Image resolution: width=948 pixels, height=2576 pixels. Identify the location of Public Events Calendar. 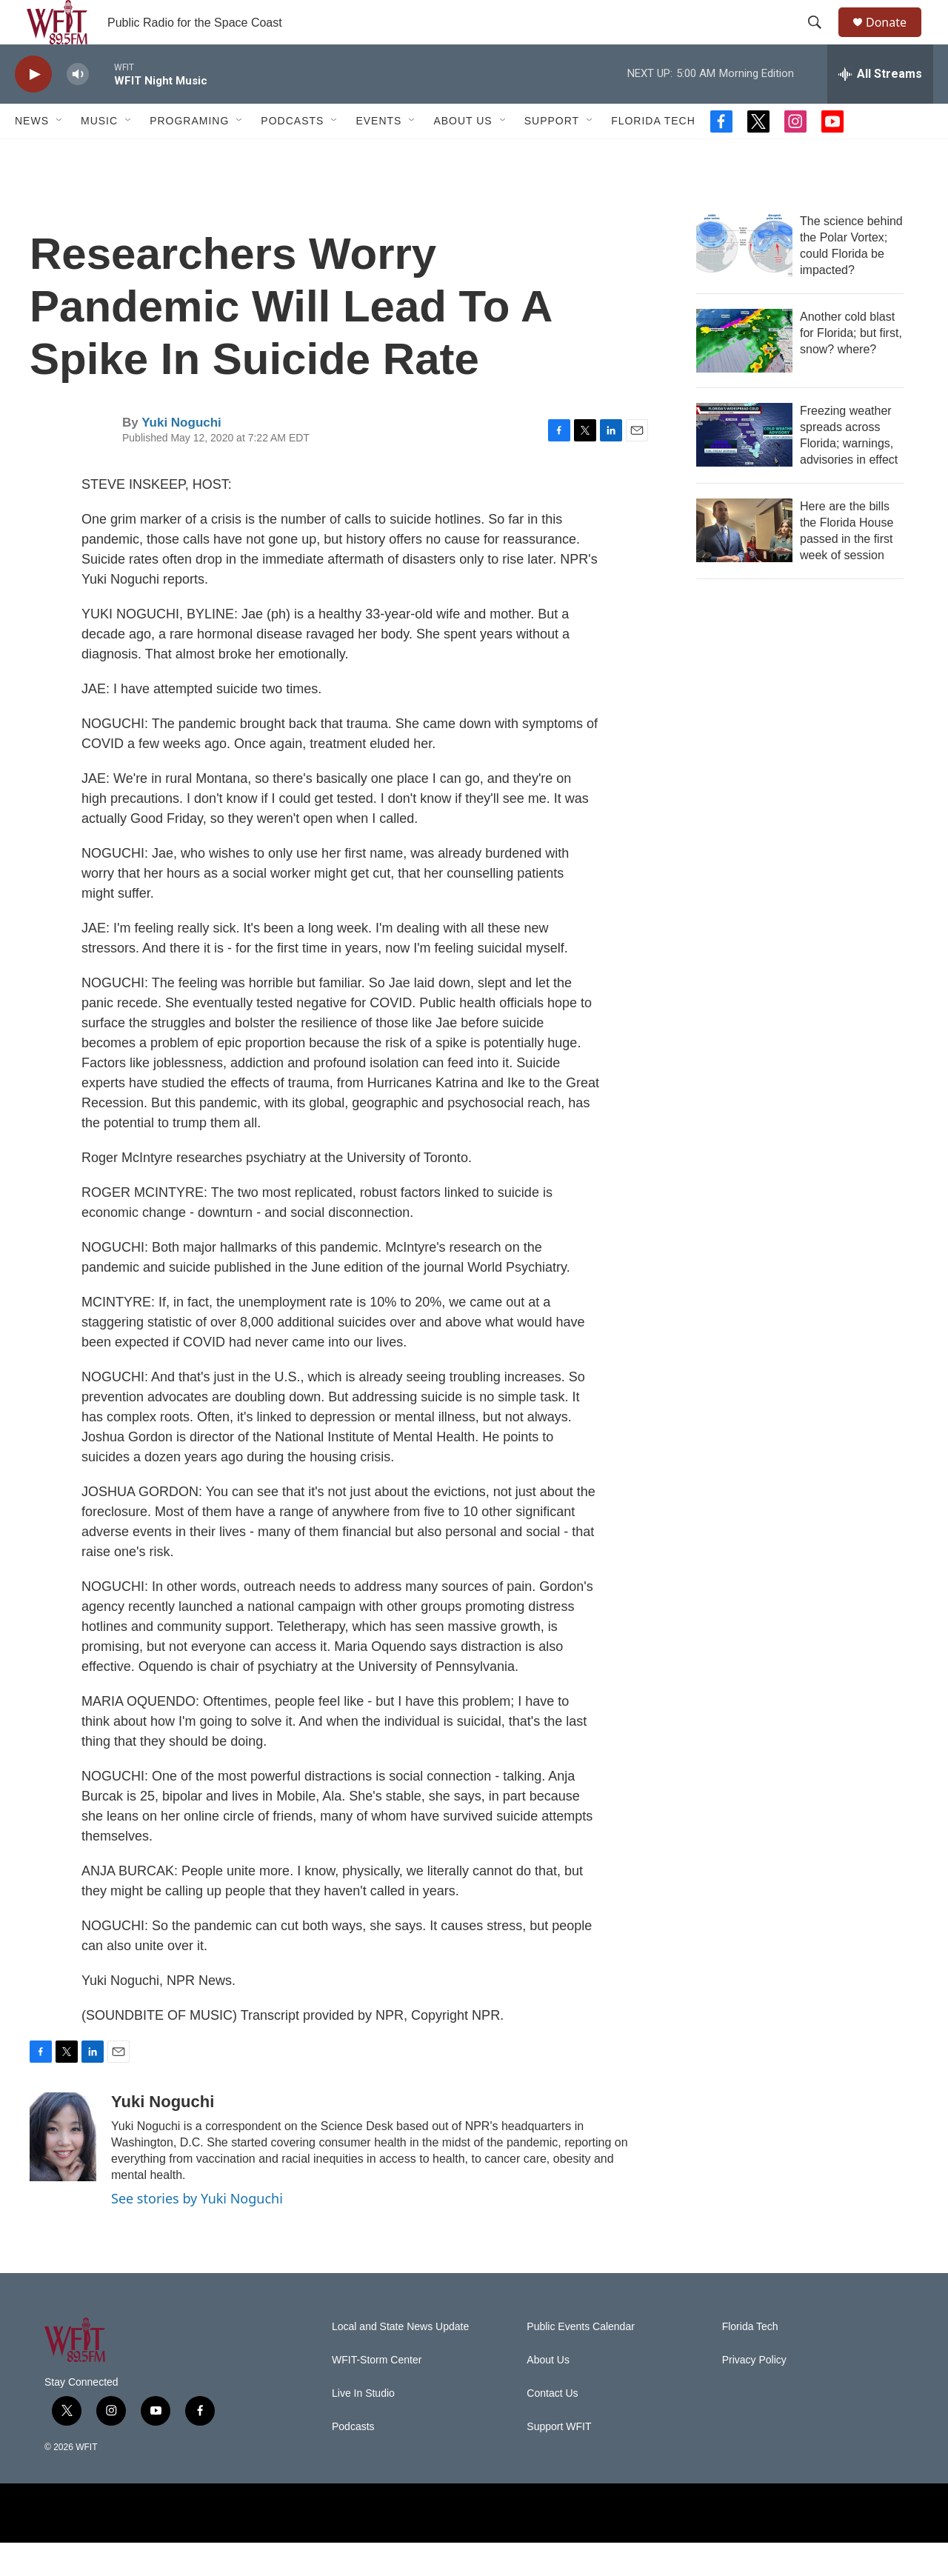
(581, 2360).